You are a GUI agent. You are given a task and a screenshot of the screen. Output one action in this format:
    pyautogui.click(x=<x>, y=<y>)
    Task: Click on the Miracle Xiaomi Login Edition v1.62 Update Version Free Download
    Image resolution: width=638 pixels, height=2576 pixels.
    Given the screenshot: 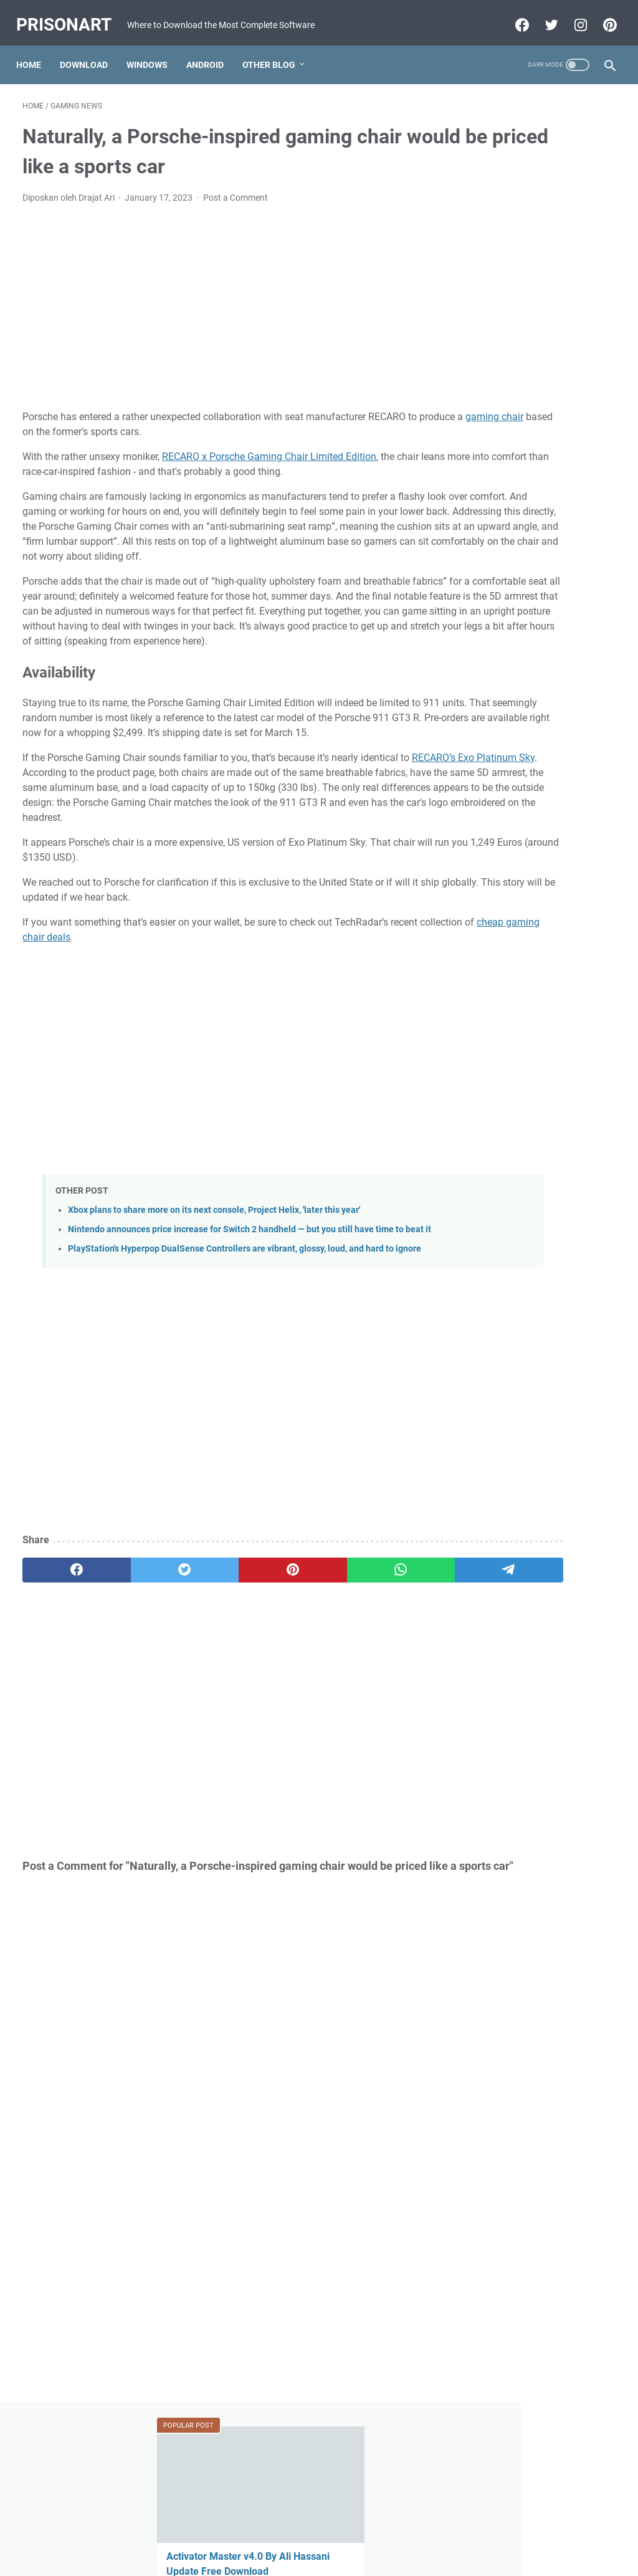 What is the action you would take?
    pyautogui.click(x=536, y=977)
    